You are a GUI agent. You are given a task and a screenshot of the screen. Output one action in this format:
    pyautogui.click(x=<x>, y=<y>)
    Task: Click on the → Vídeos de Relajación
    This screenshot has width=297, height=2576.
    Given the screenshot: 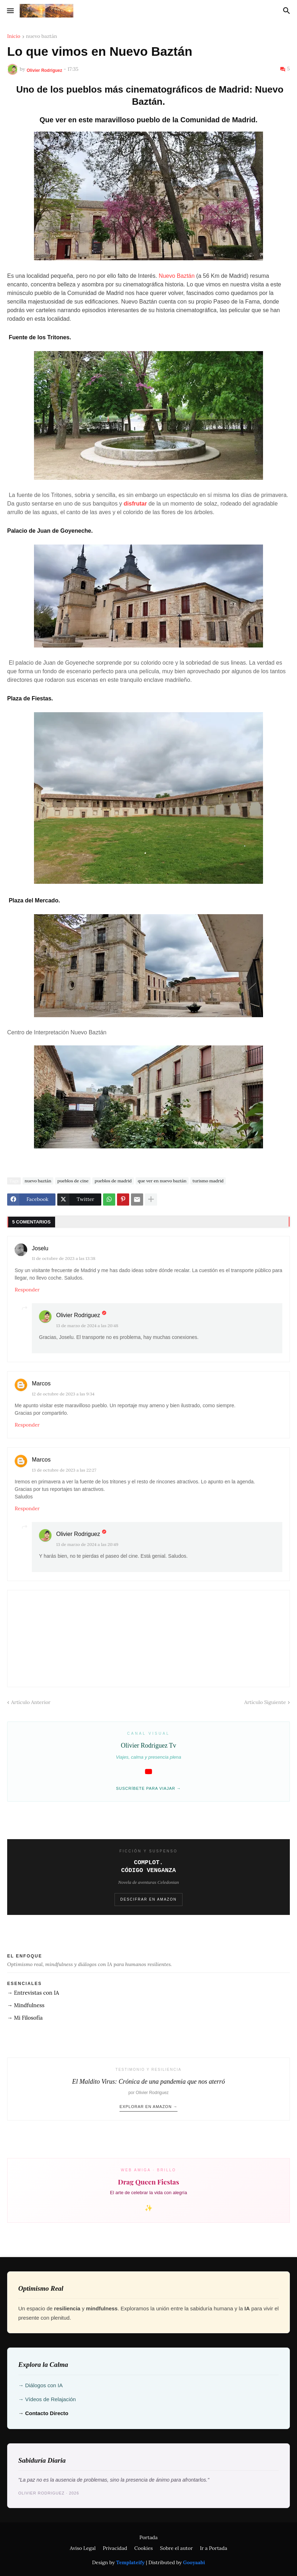 What is the action you would take?
    pyautogui.click(x=47, y=2399)
    